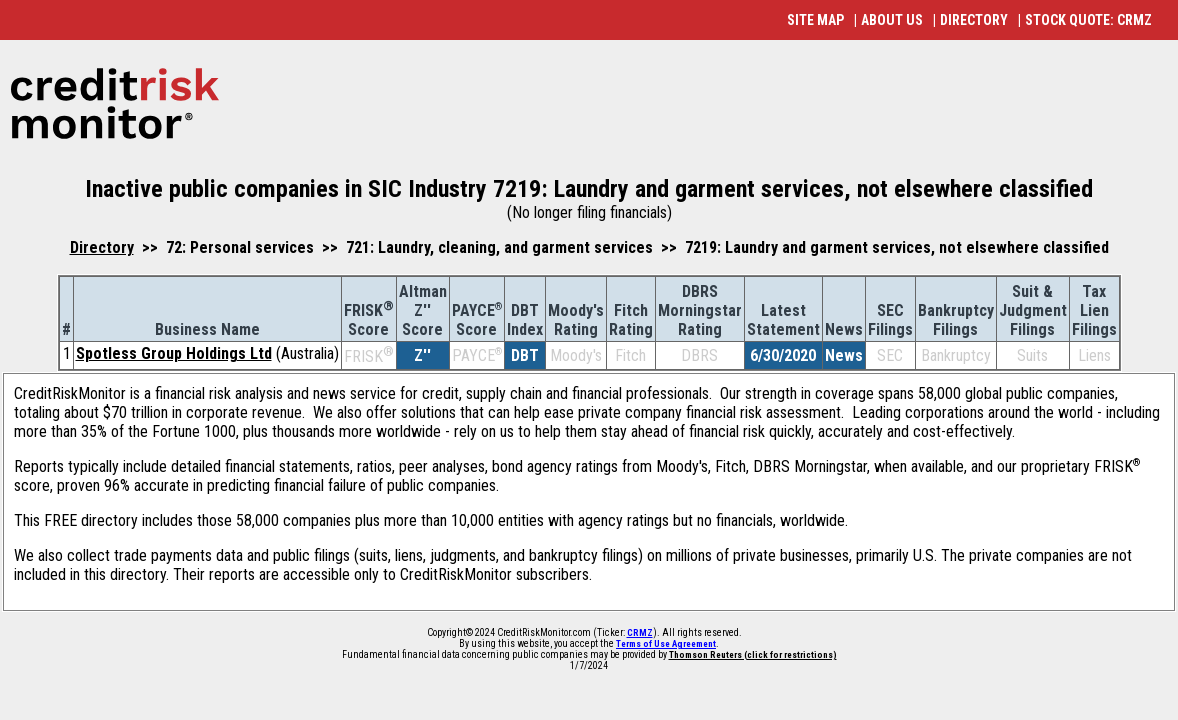 The height and width of the screenshot is (720, 1178). What do you see at coordinates (892, 20) in the screenshot?
I see `ABOUT US` at bounding box center [892, 20].